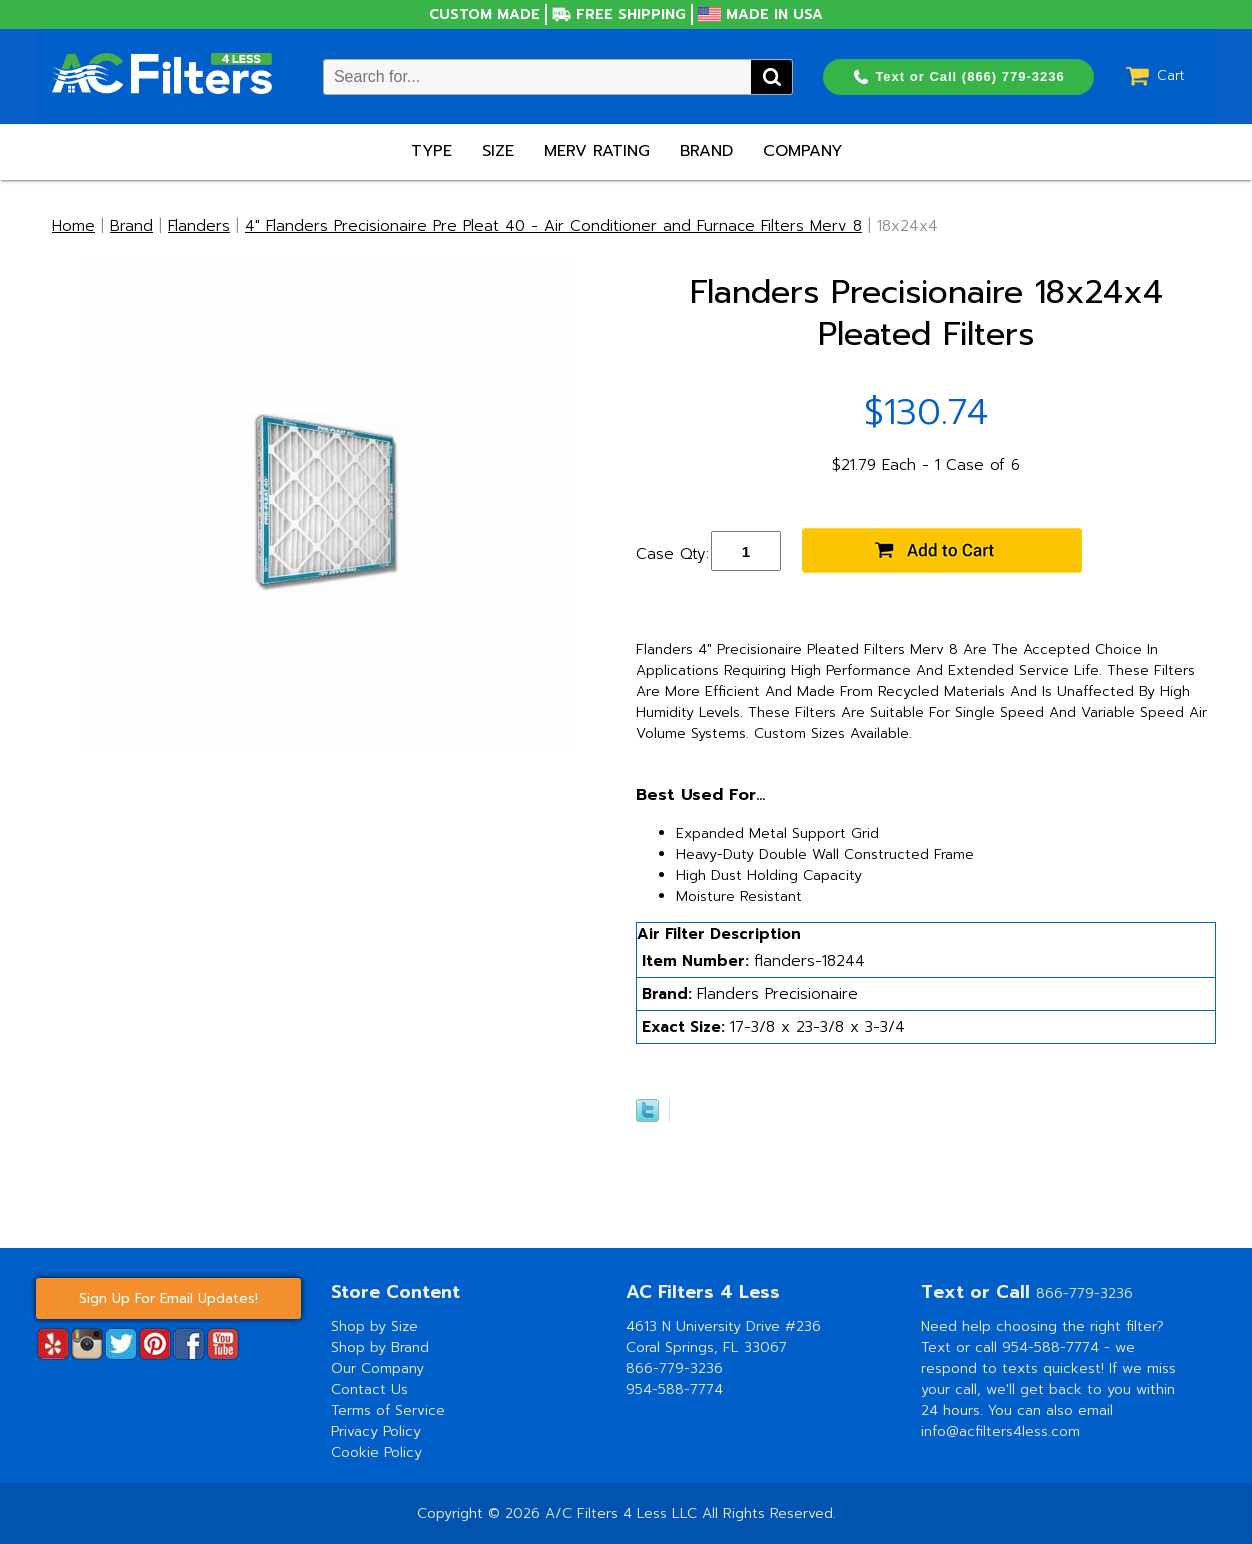  I want to click on Shop by Size, so click(374, 1326).